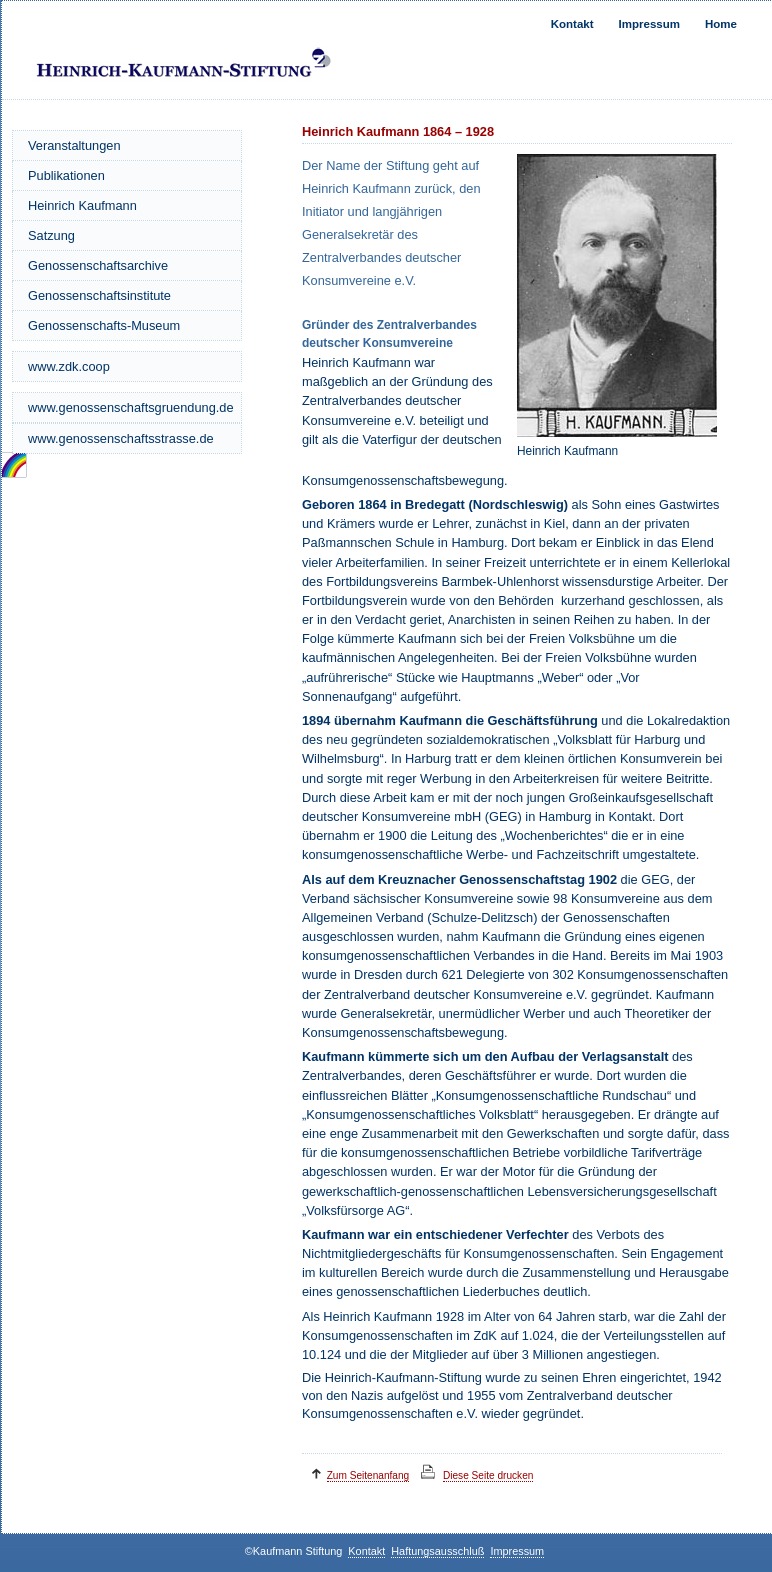  Describe the element at coordinates (98, 265) in the screenshot. I see `Genossenschaftsarchive` at that location.